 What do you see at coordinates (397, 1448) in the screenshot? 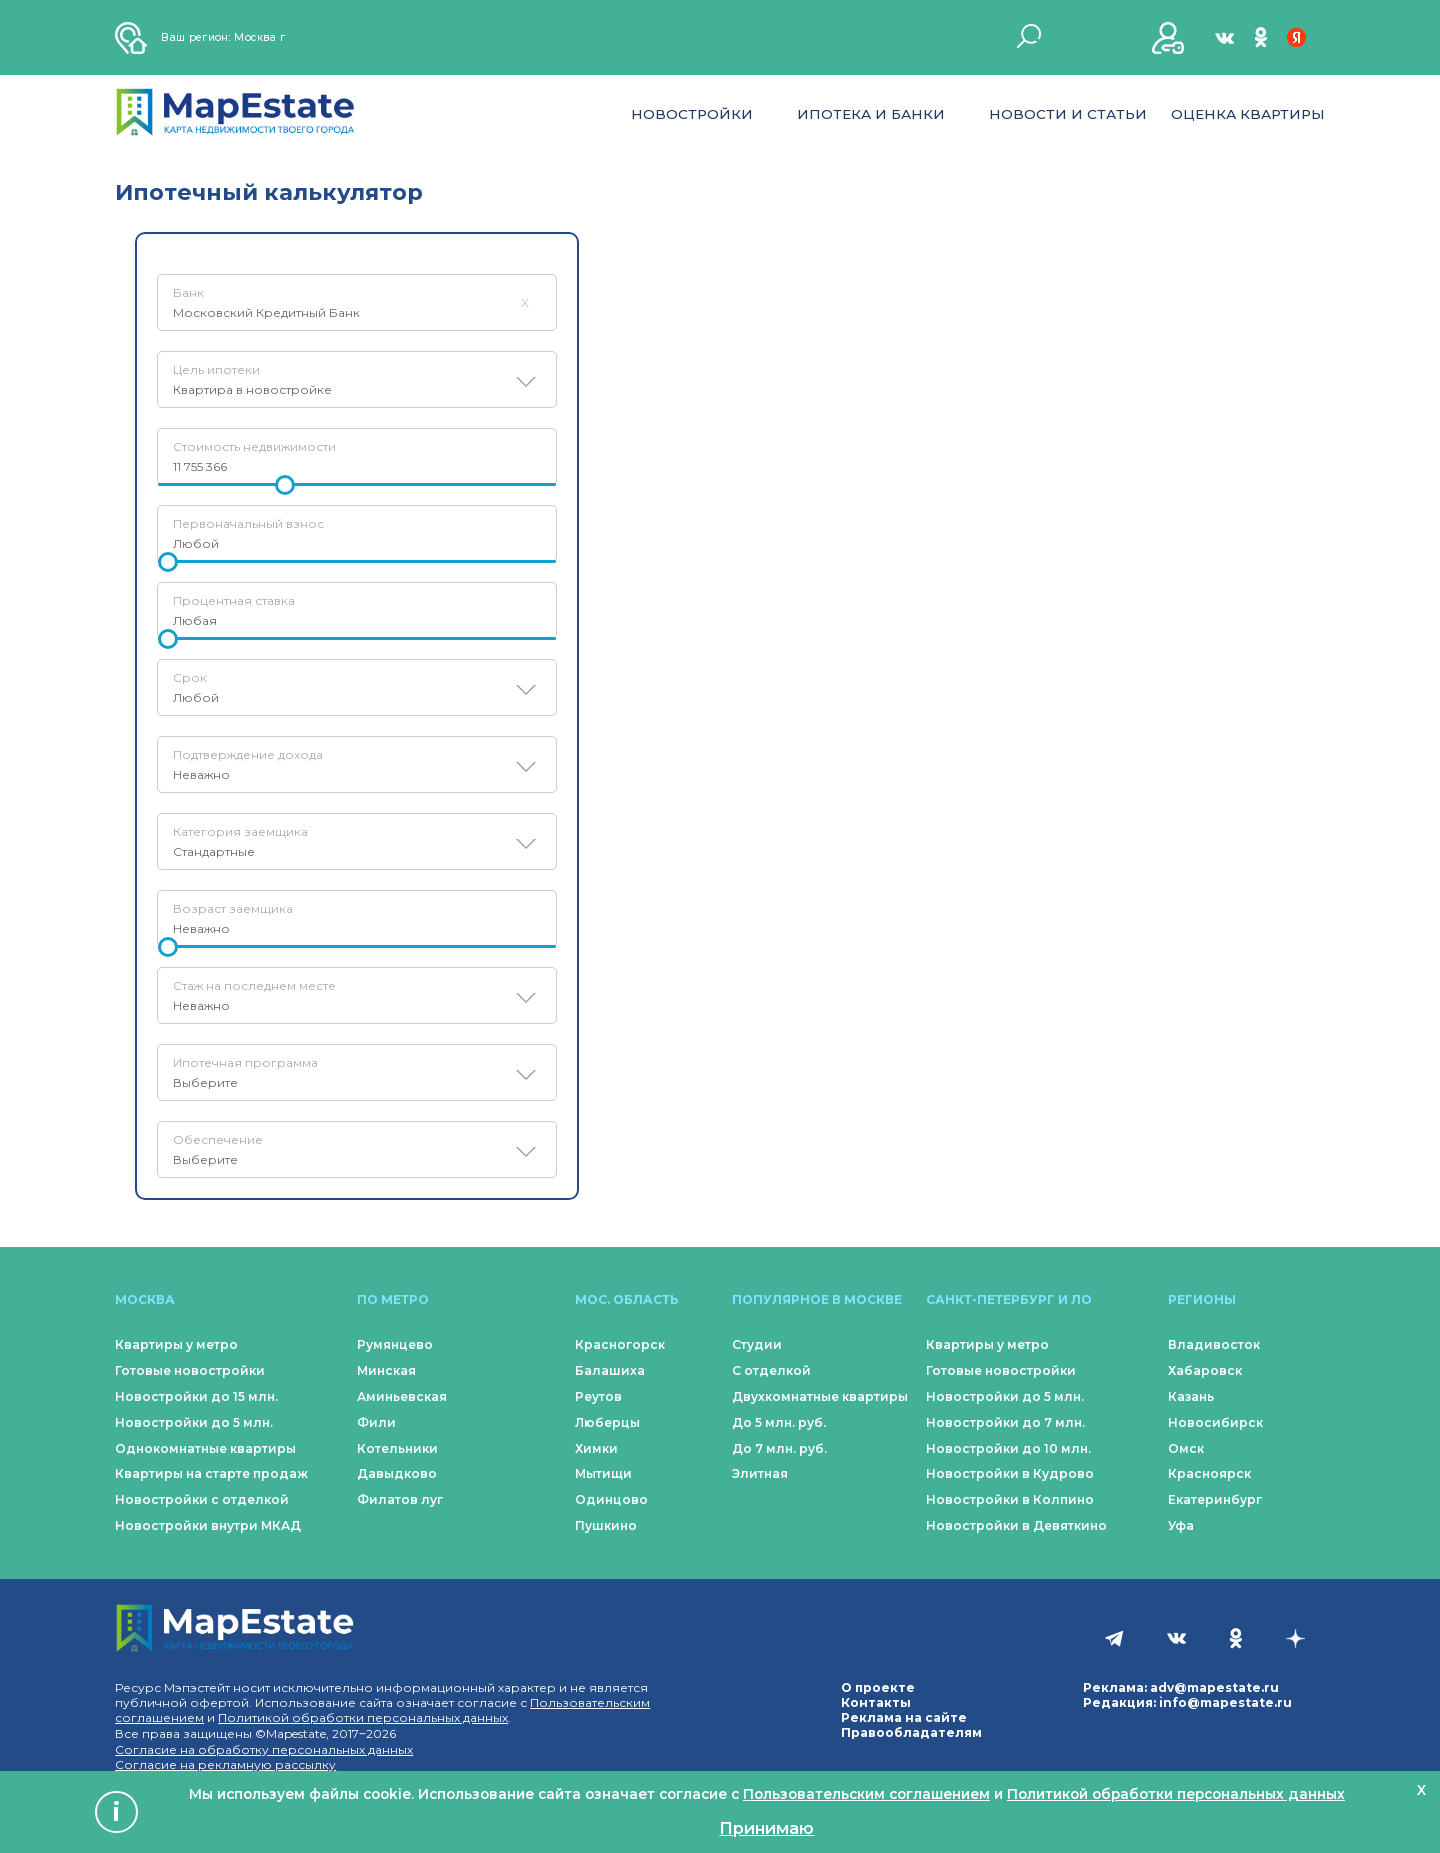
I see `Котельники` at bounding box center [397, 1448].